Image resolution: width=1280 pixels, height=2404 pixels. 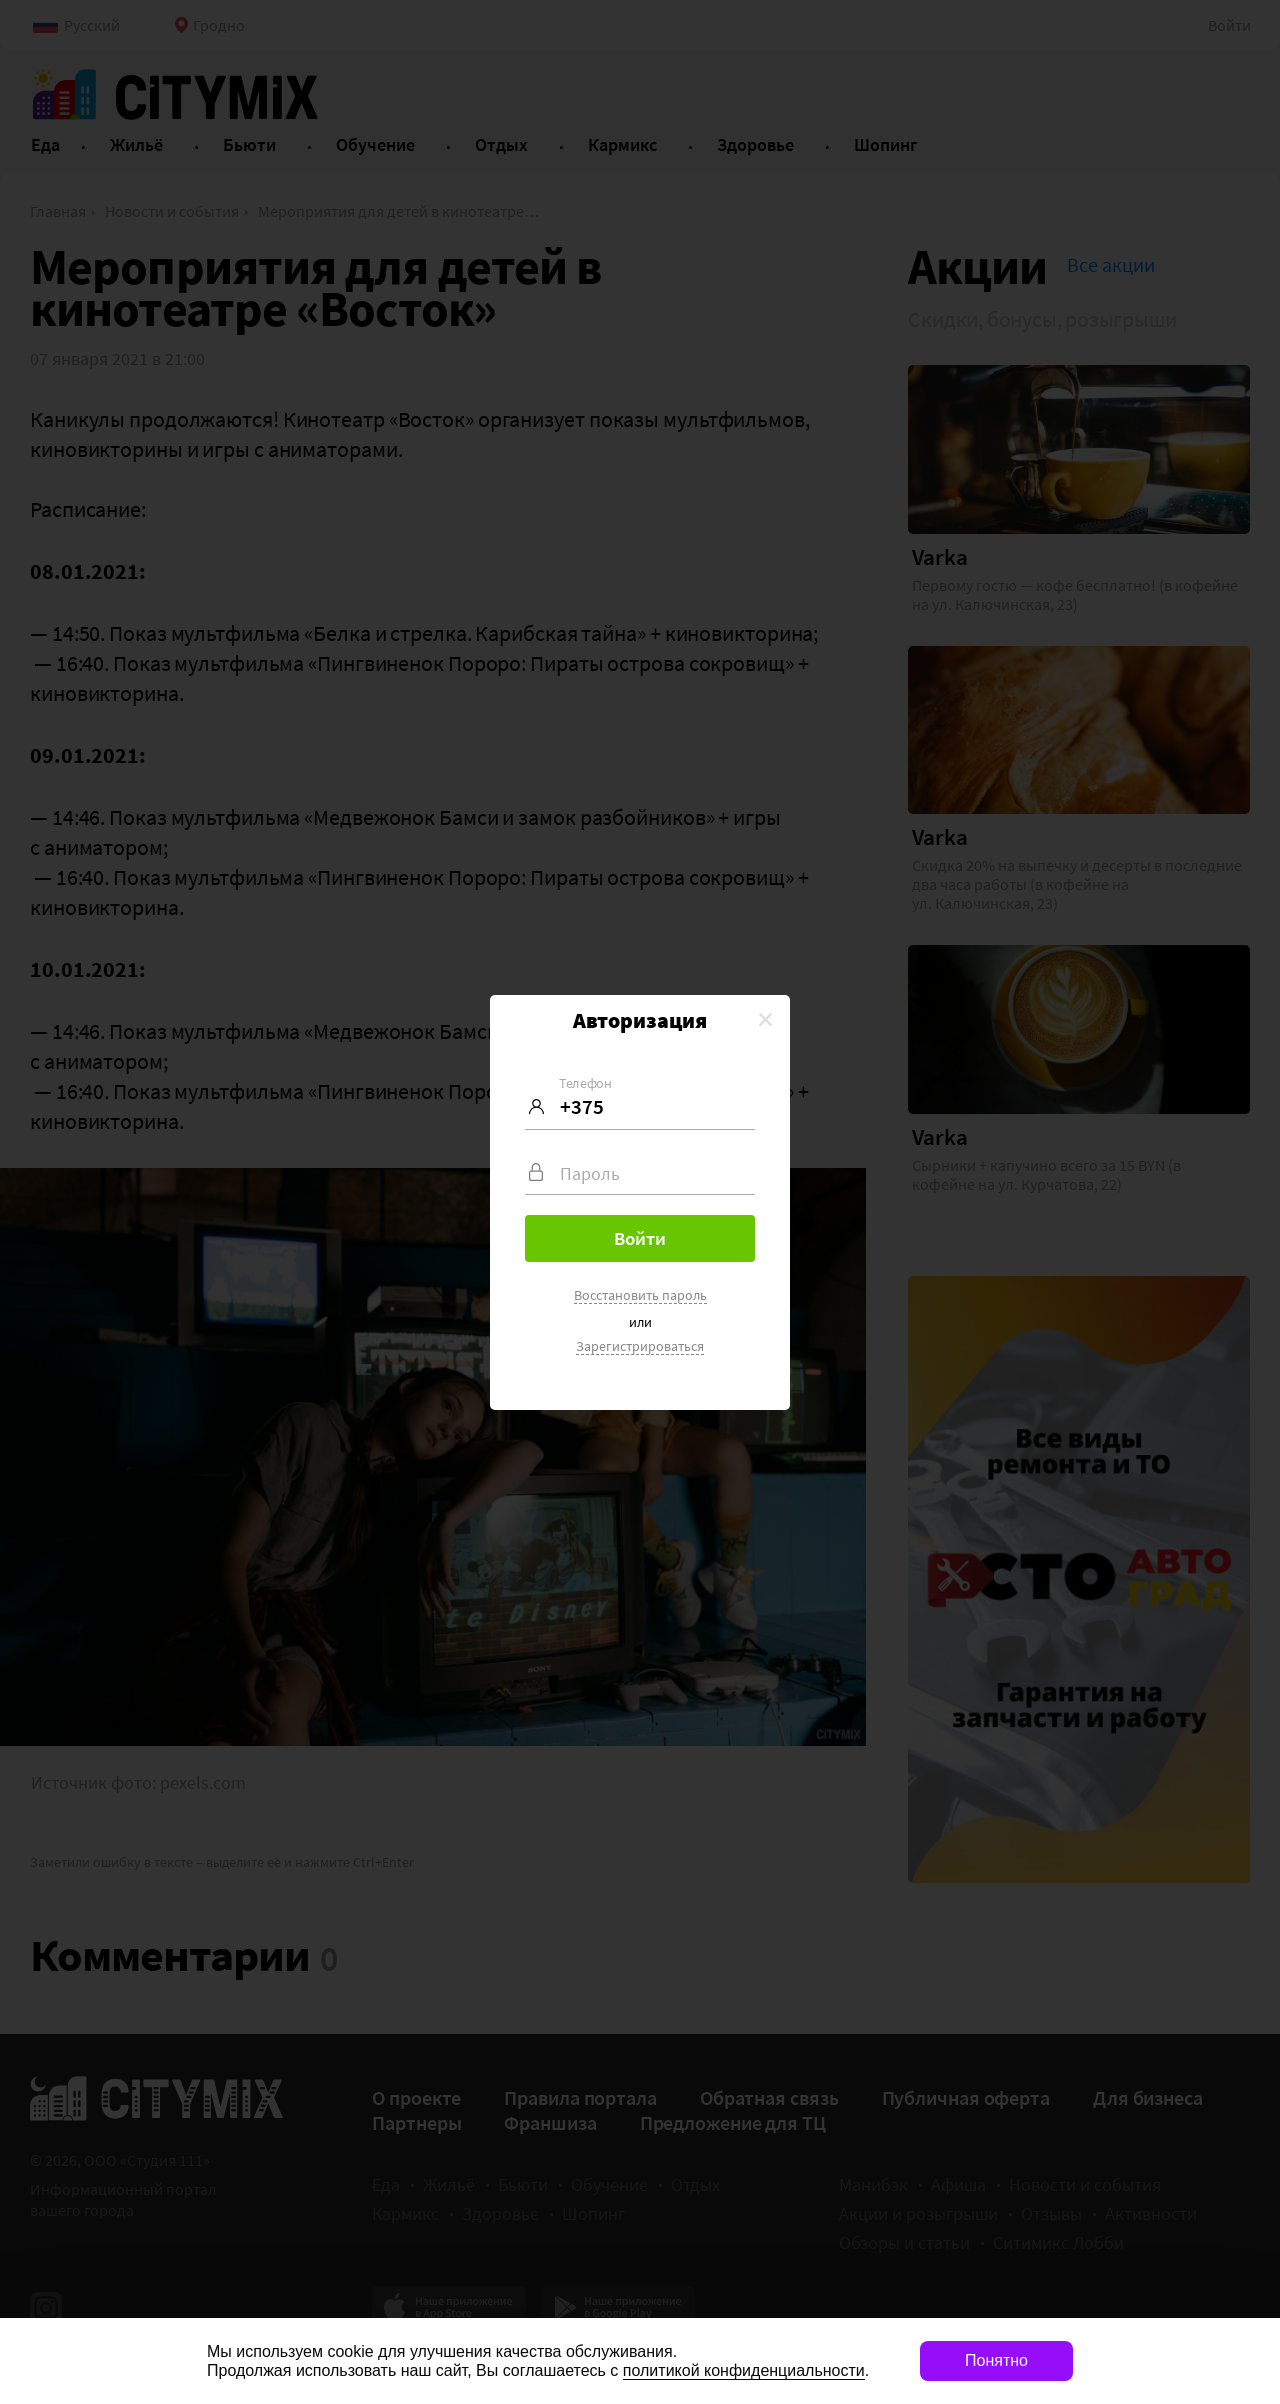 I want to click on Понятно, so click(x=996, y=2360).